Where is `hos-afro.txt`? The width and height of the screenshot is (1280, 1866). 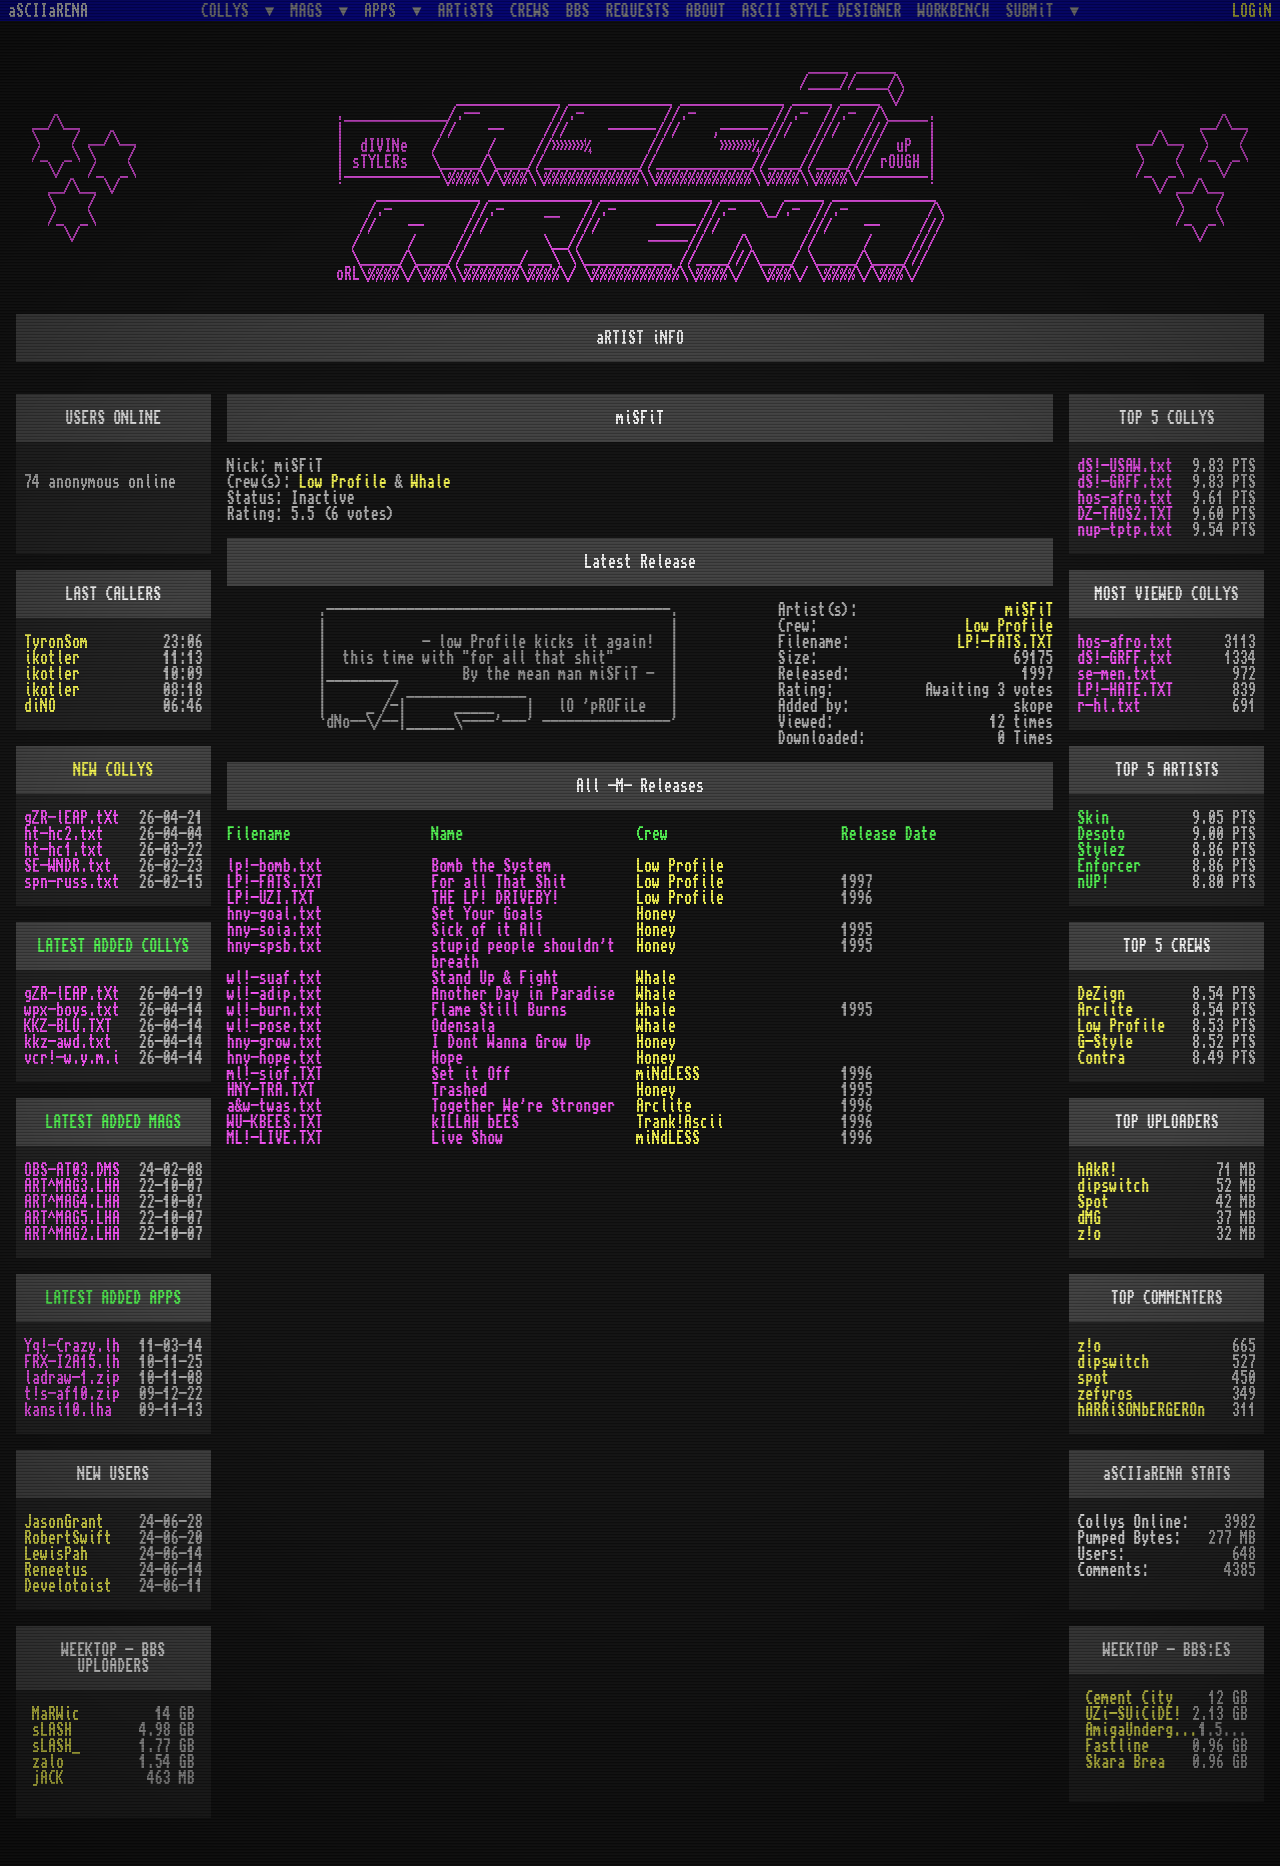
hos-afro.txt is located at coordinates (1125, 498).